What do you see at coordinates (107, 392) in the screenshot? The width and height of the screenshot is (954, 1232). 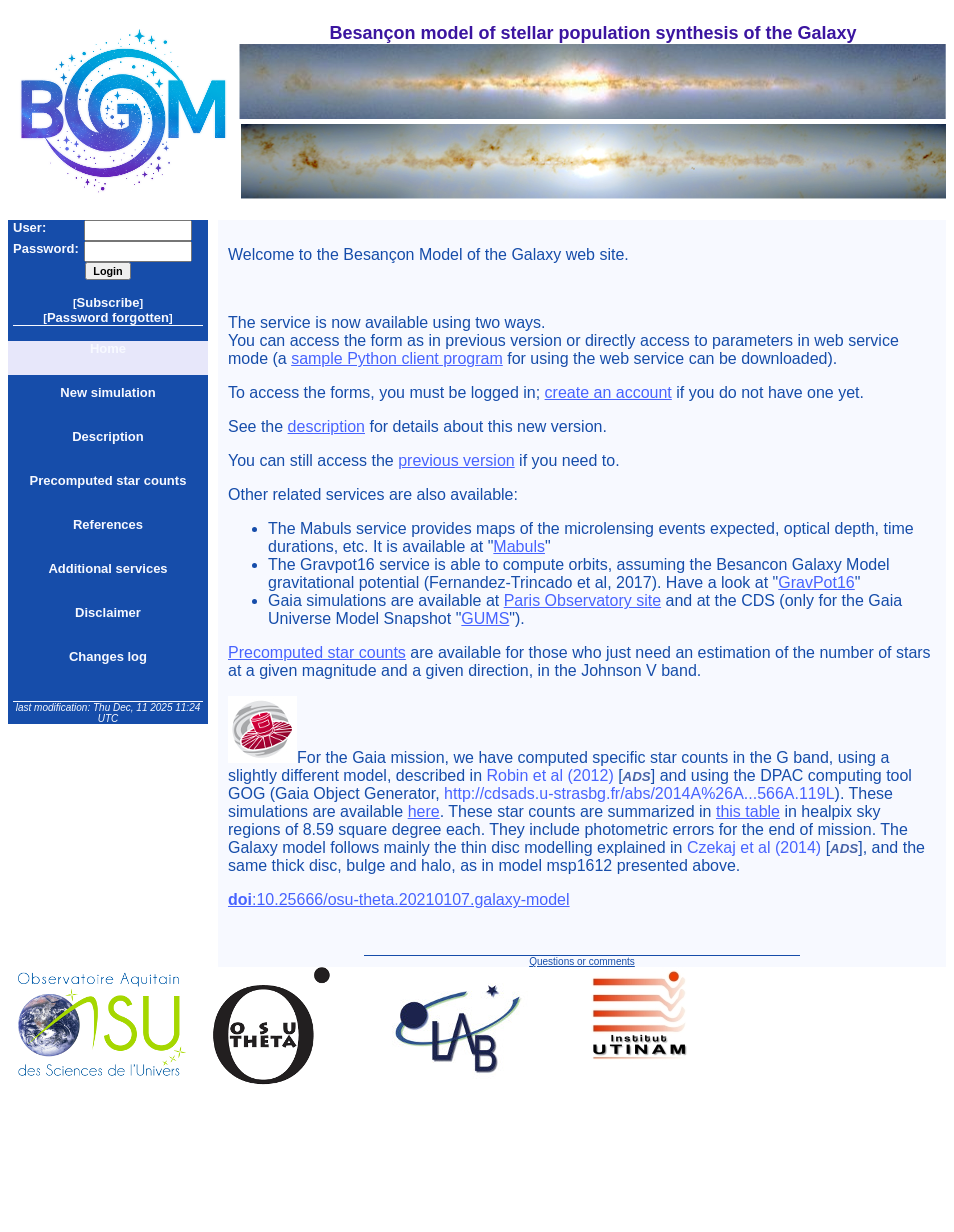 I see `New simulation` at bounding box center [107, 392].